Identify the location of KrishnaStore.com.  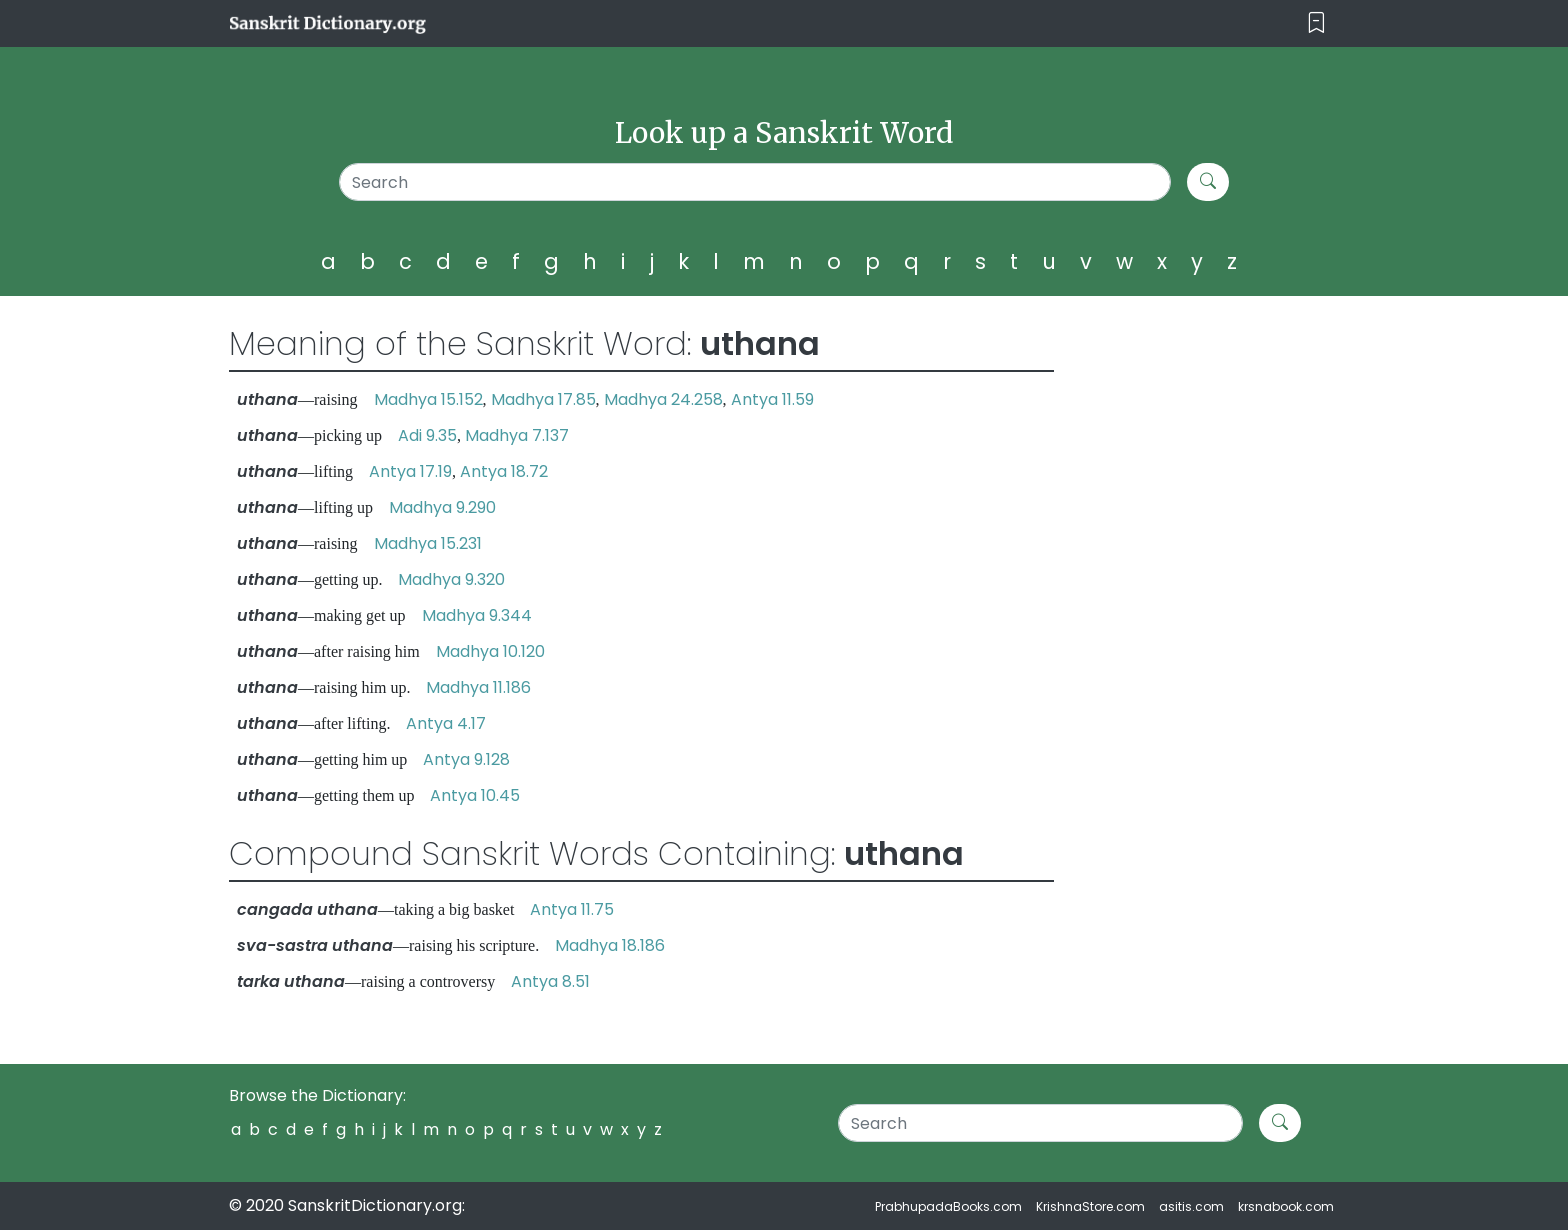
(1090, 1206).